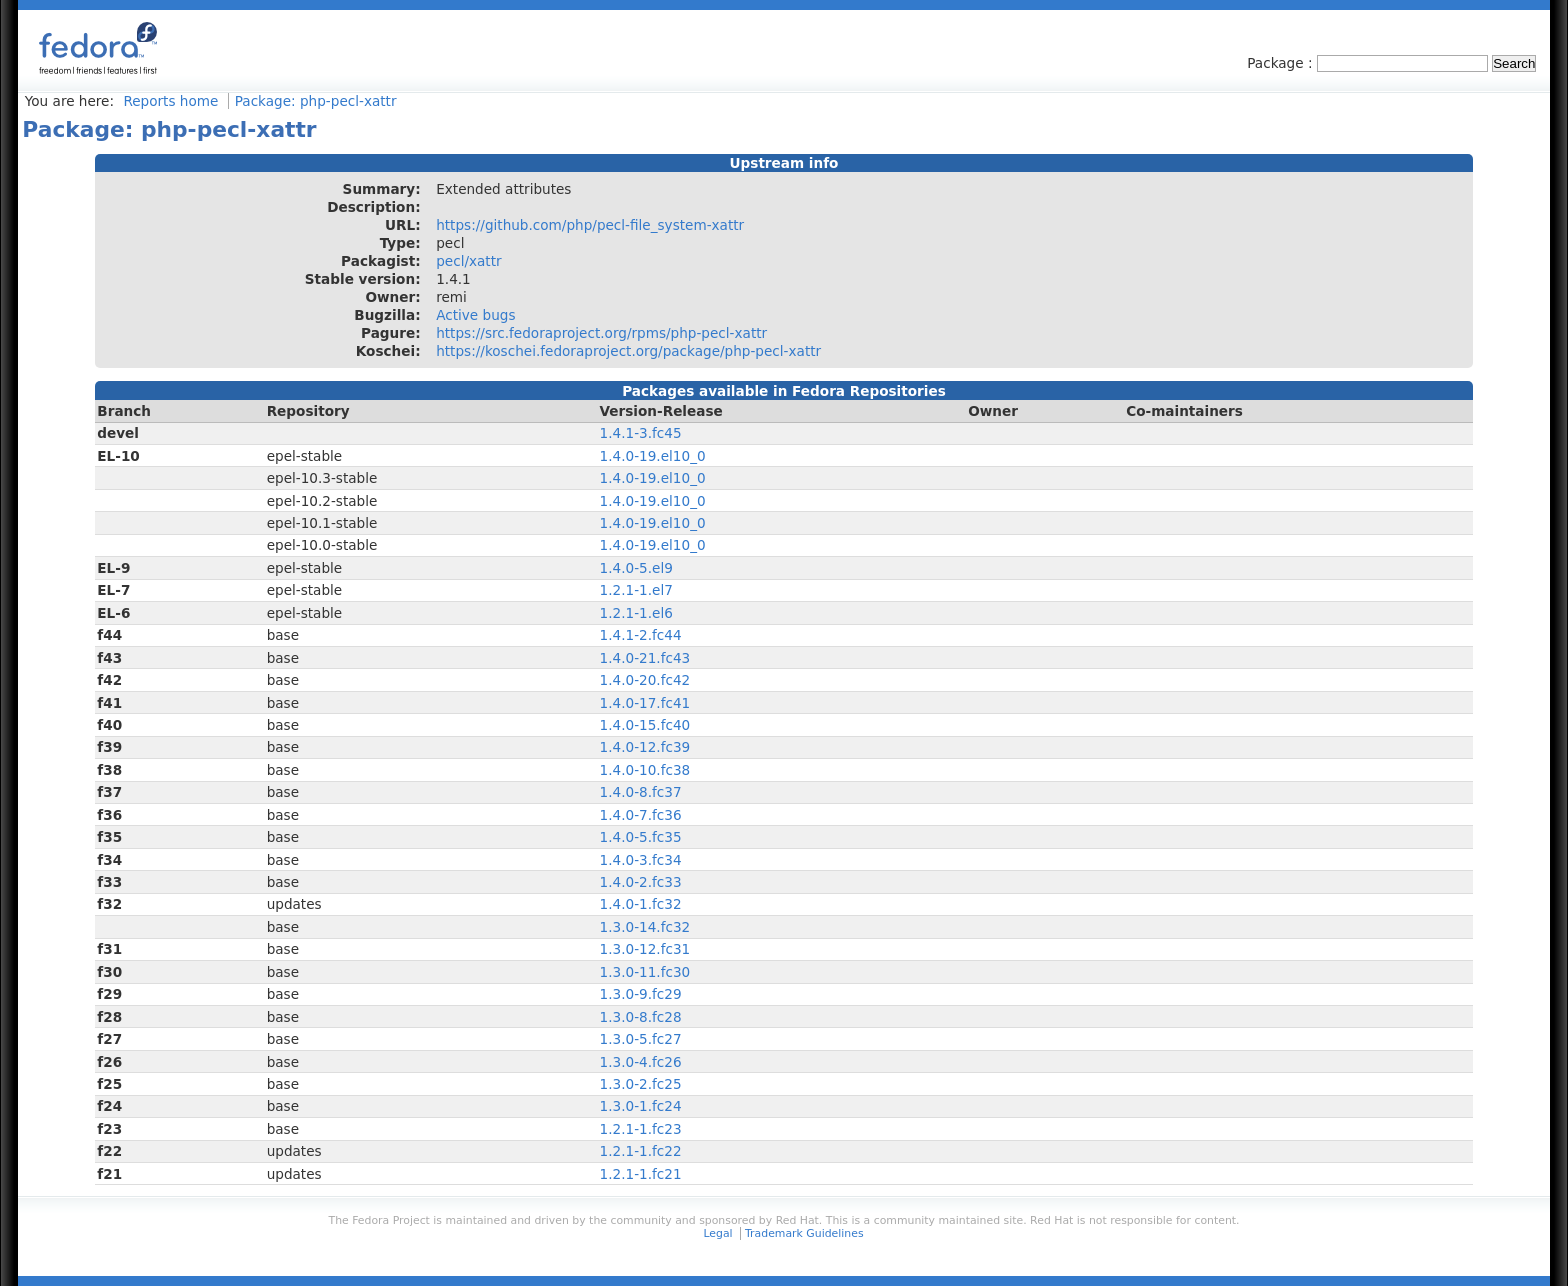  Describe the element at coordinates (645, 658) in the screenshot. I see `1.4.0-21.fc43` at that location.